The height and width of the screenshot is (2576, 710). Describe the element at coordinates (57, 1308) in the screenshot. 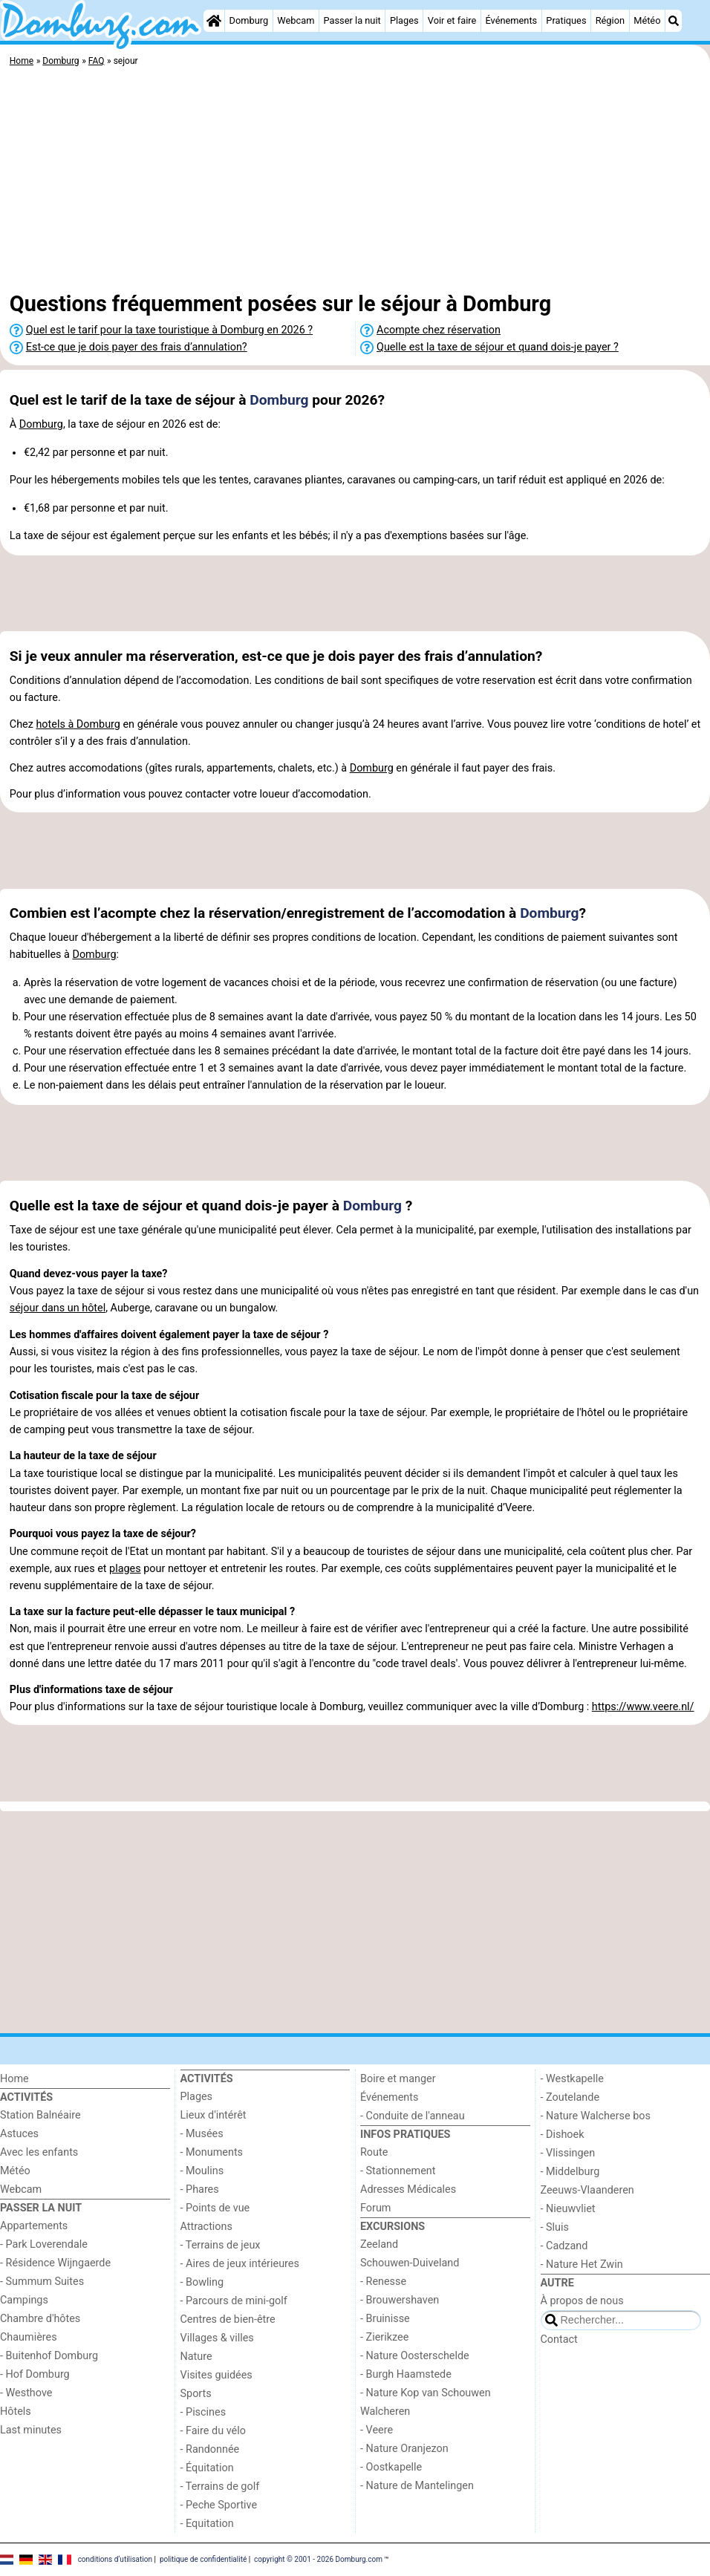

I see `séjour dans un hôtel` at that location.